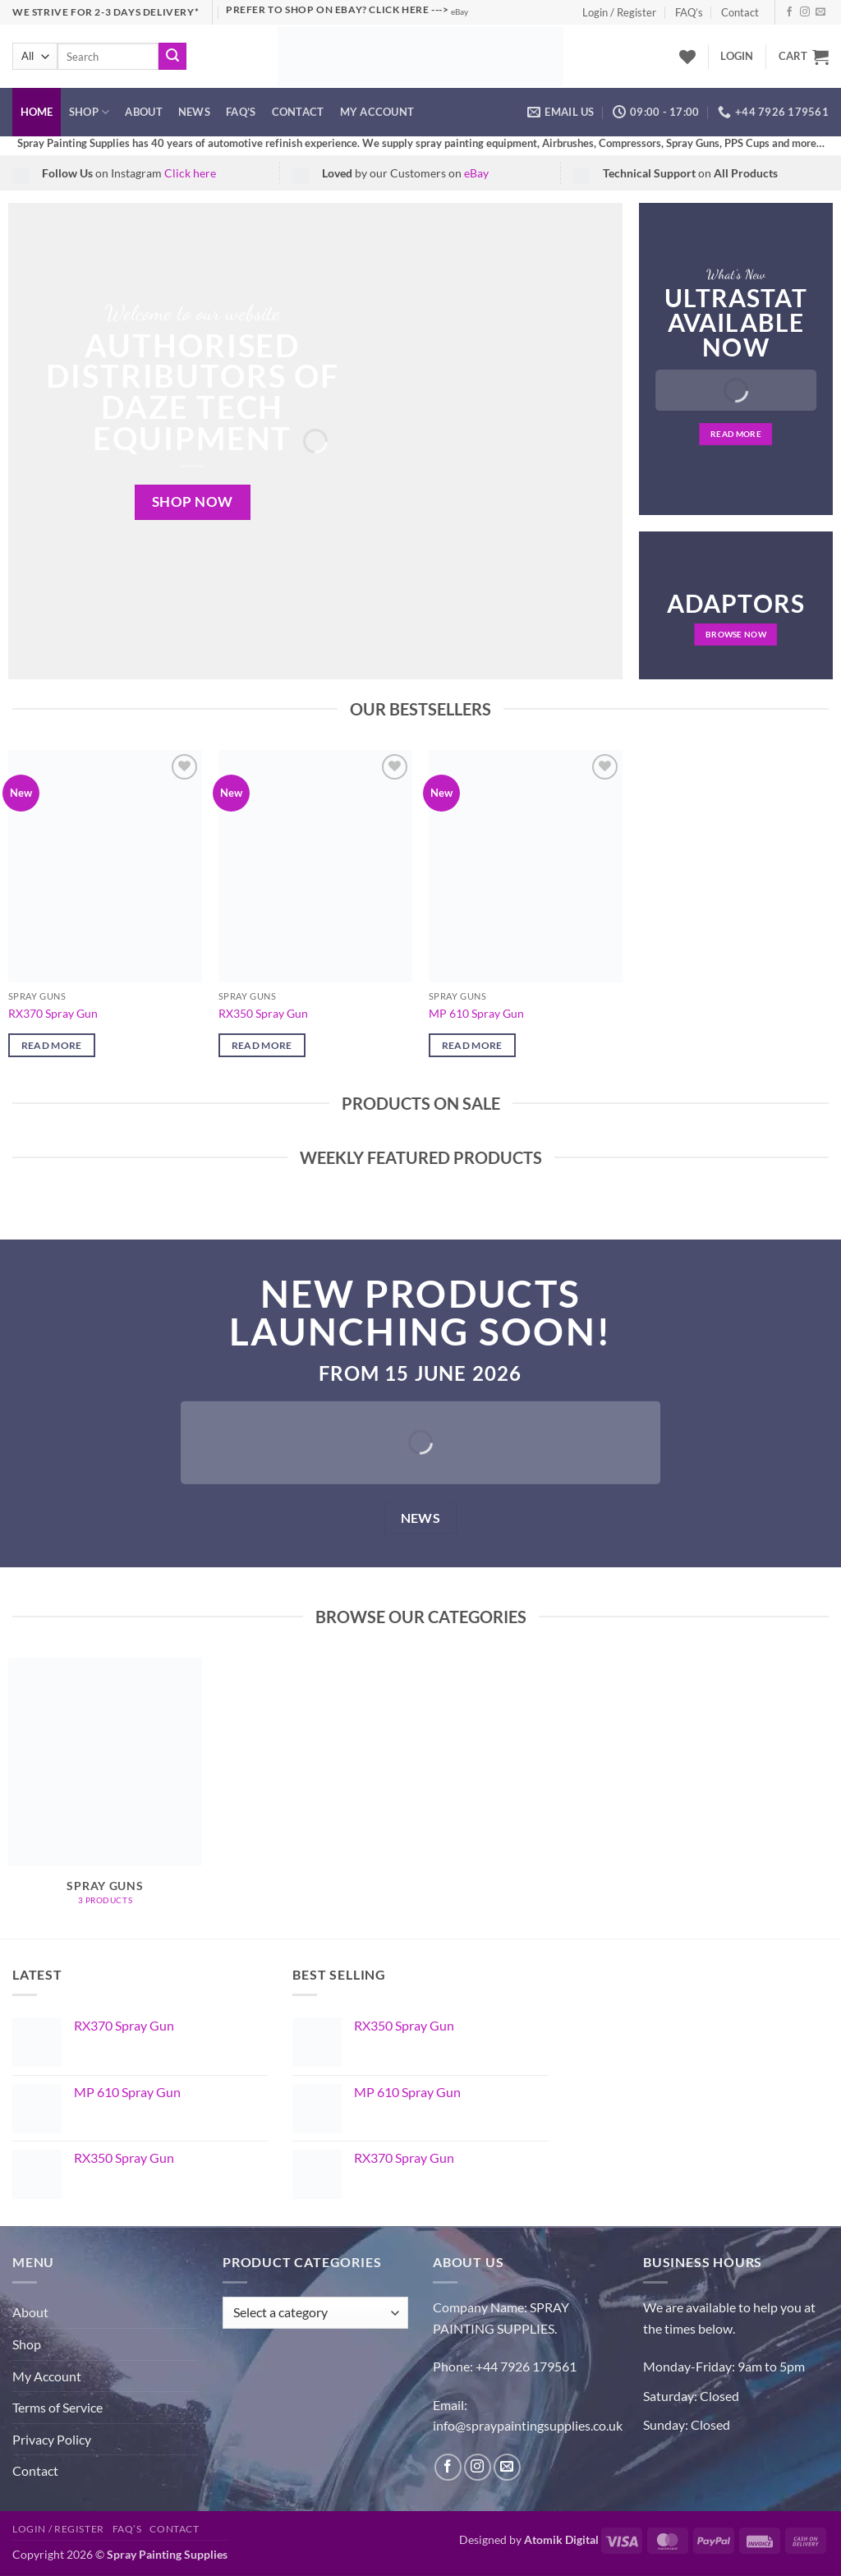 The height and width of the screenshot is (2576, 841). Describe the element at coordinates (57, 2407) in the screenshot. I see `Terms of Service` at that location.